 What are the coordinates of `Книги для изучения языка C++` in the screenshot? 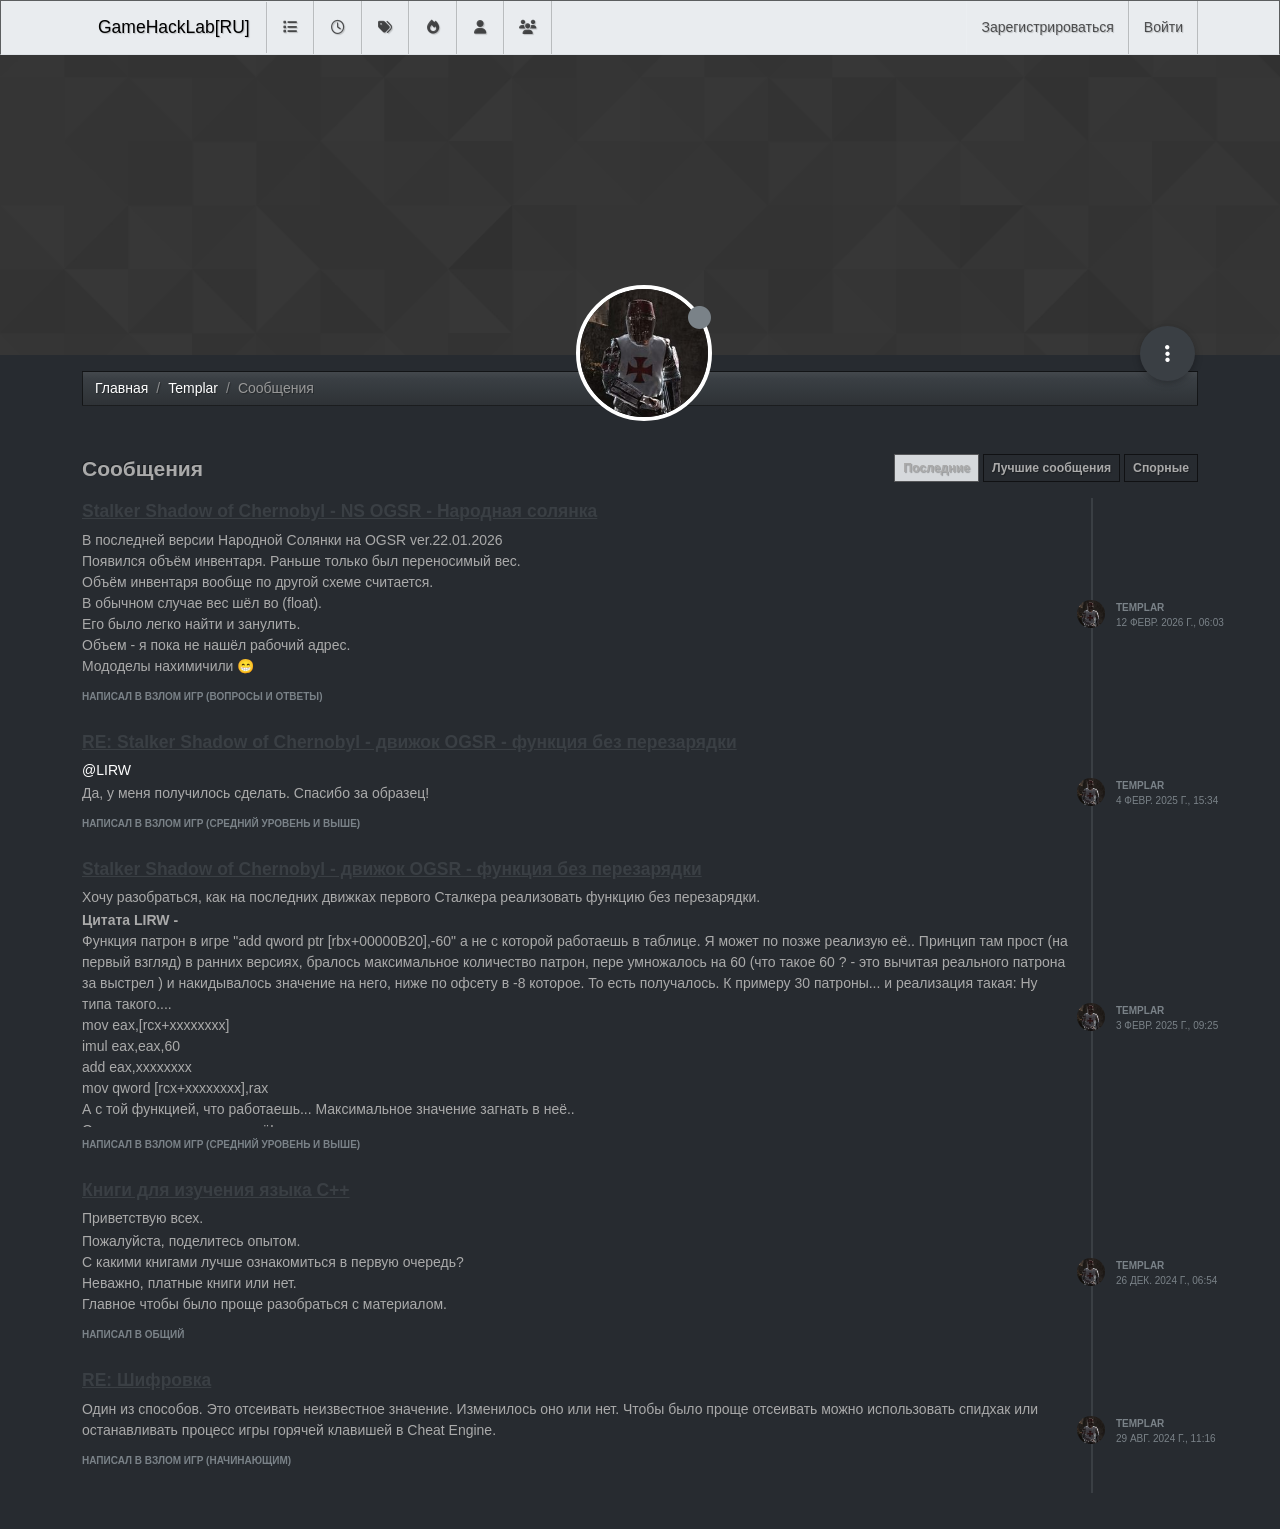 It's located at (216, 1190).